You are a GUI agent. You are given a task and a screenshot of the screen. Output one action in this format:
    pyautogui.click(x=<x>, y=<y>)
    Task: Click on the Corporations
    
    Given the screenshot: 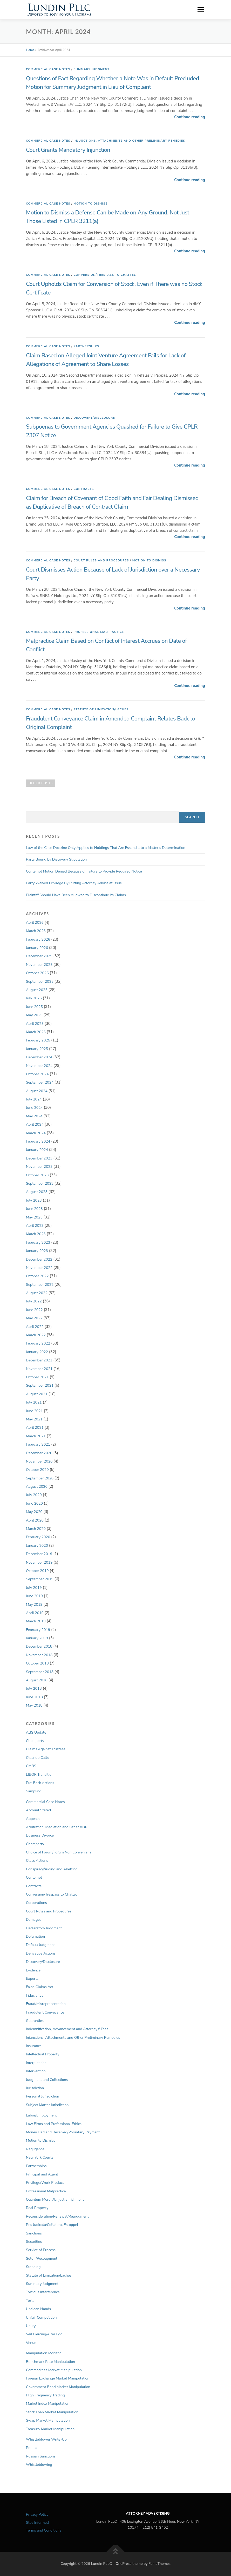 What is the action you would take?
    pyautogui.click(x=36, y=1902)
    